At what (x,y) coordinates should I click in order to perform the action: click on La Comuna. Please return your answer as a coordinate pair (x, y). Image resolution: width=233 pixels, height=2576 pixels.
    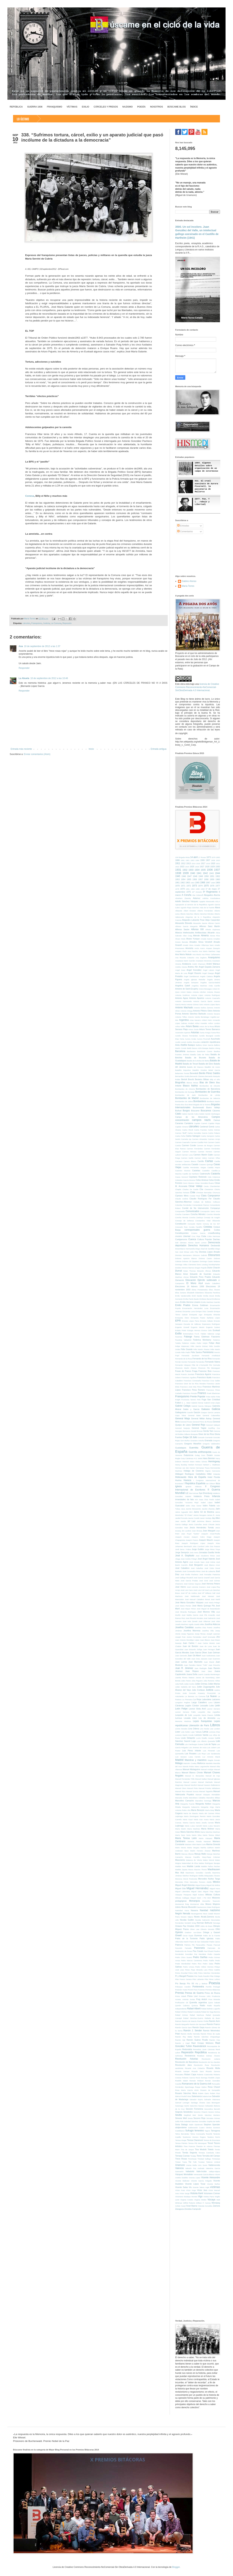
    Looking at the image, I should click on (56, 623).